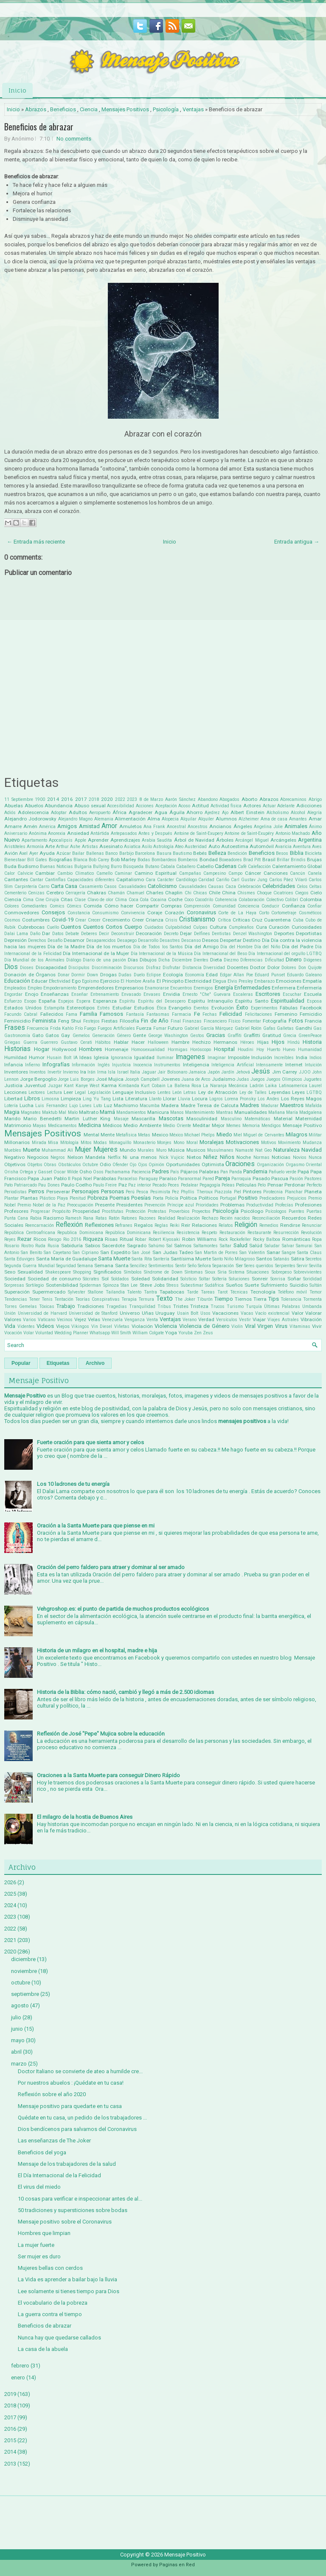 The height and width of the screenshot is (2576, 326). Describe the element at coordinates (96, 988) in the screenshot. I see `Emprendedores` at that location.